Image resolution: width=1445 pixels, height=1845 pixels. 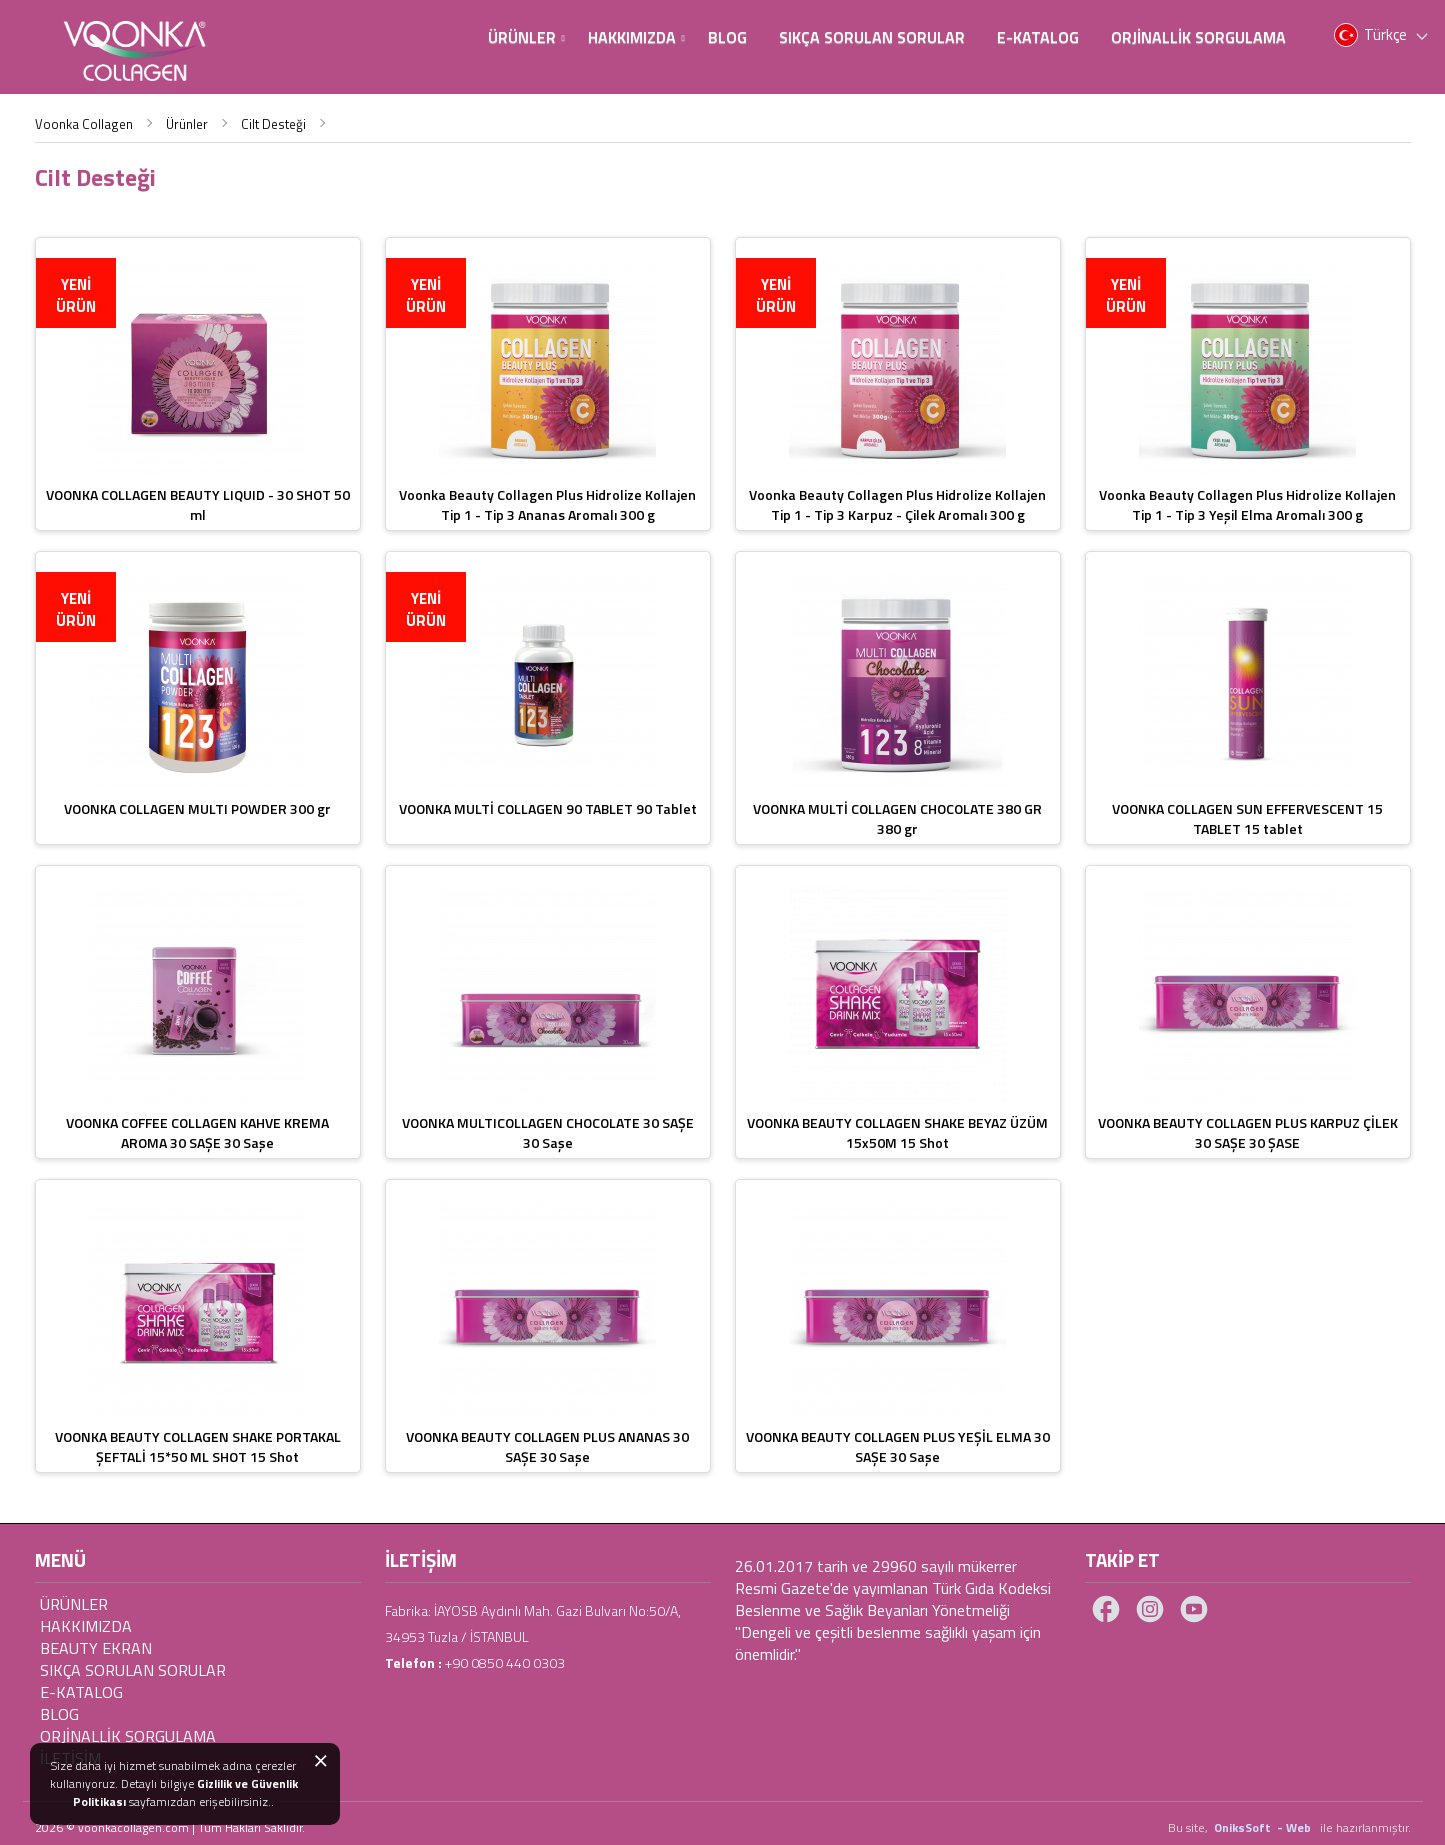 What do you see at coordinates (1247, 818) in the screenshot?
I see `VOONKA COLLAGEN SUN EFFERVESCENT 15 TABLET 15 tablet` at bounding box center [1247, 818].